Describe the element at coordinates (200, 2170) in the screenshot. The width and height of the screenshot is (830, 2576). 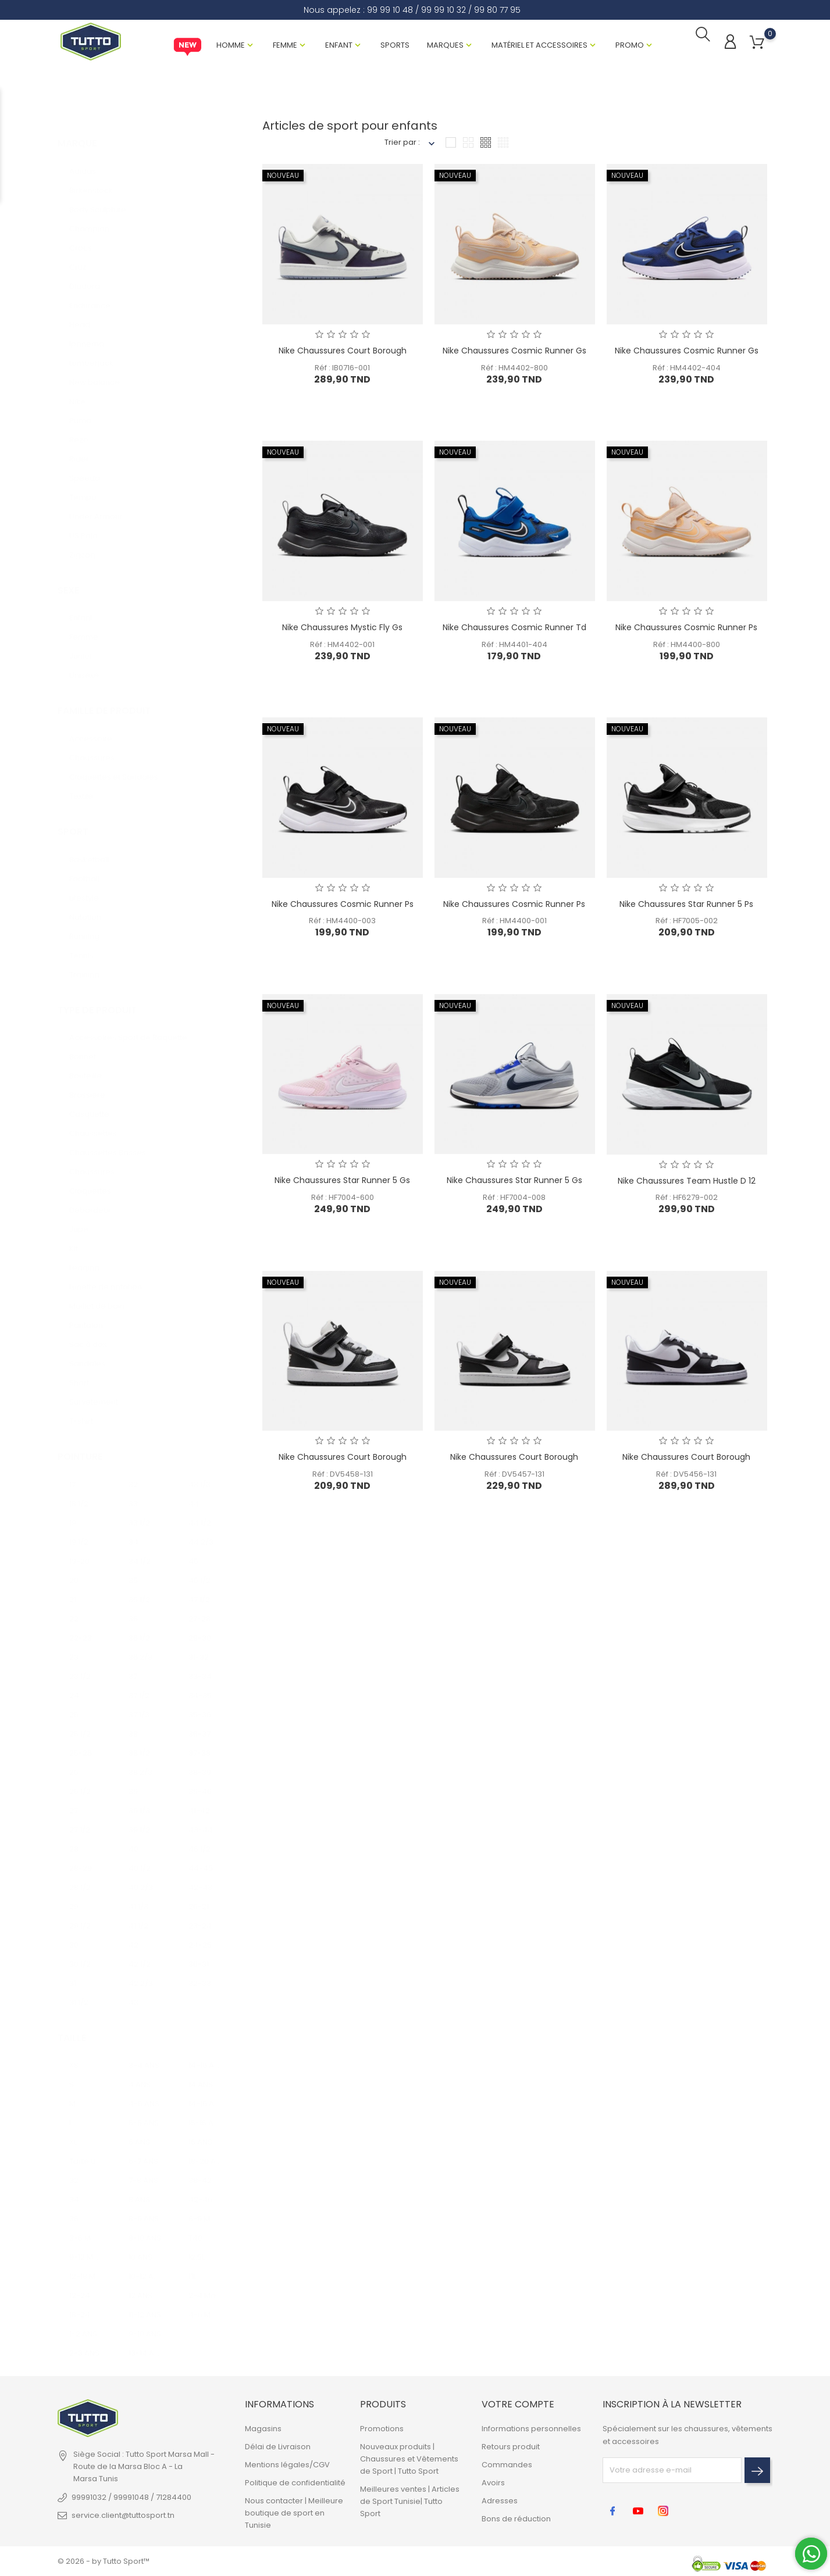
I see `38-42` at that location.